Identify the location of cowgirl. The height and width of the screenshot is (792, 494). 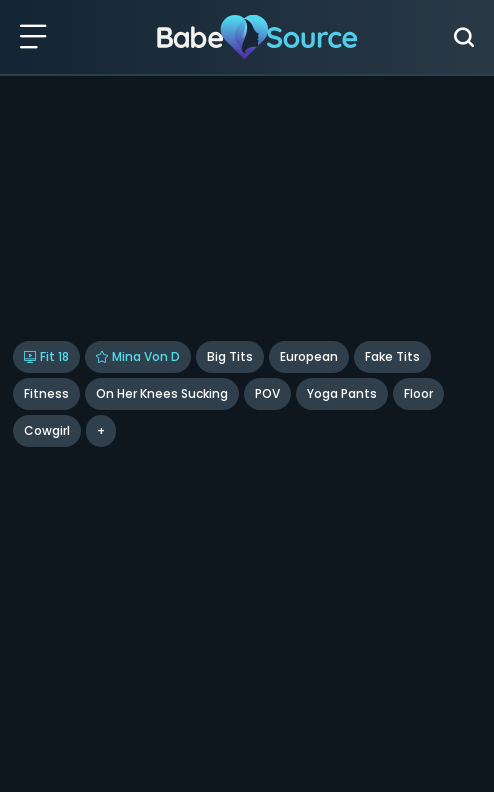
(47, 430).